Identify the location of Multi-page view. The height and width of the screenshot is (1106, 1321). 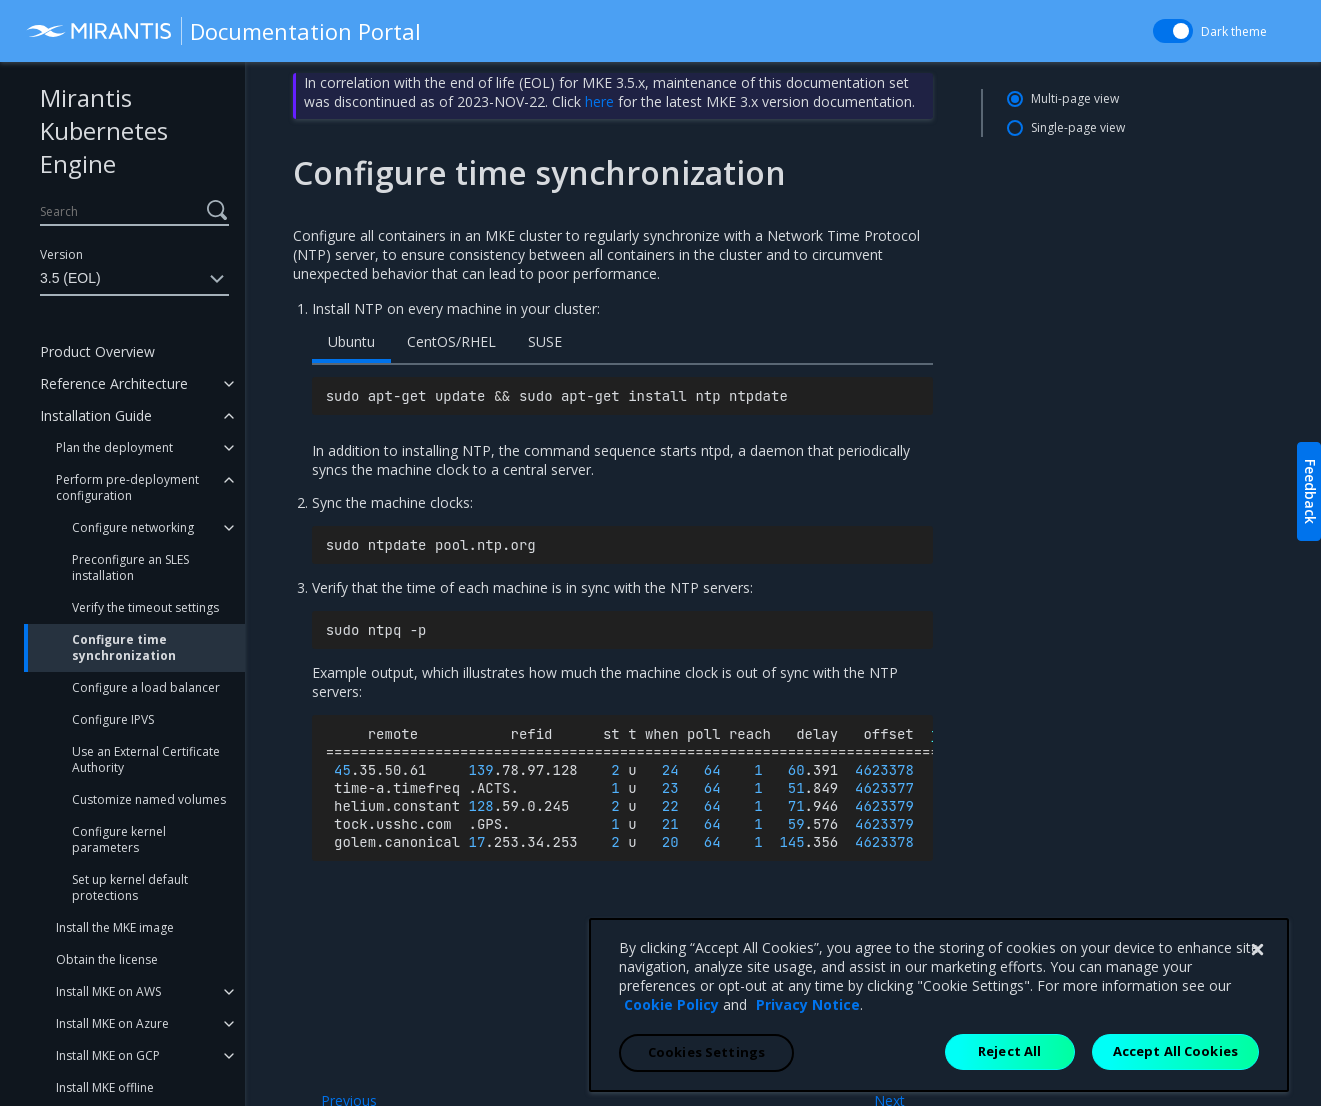
(1075, 98).